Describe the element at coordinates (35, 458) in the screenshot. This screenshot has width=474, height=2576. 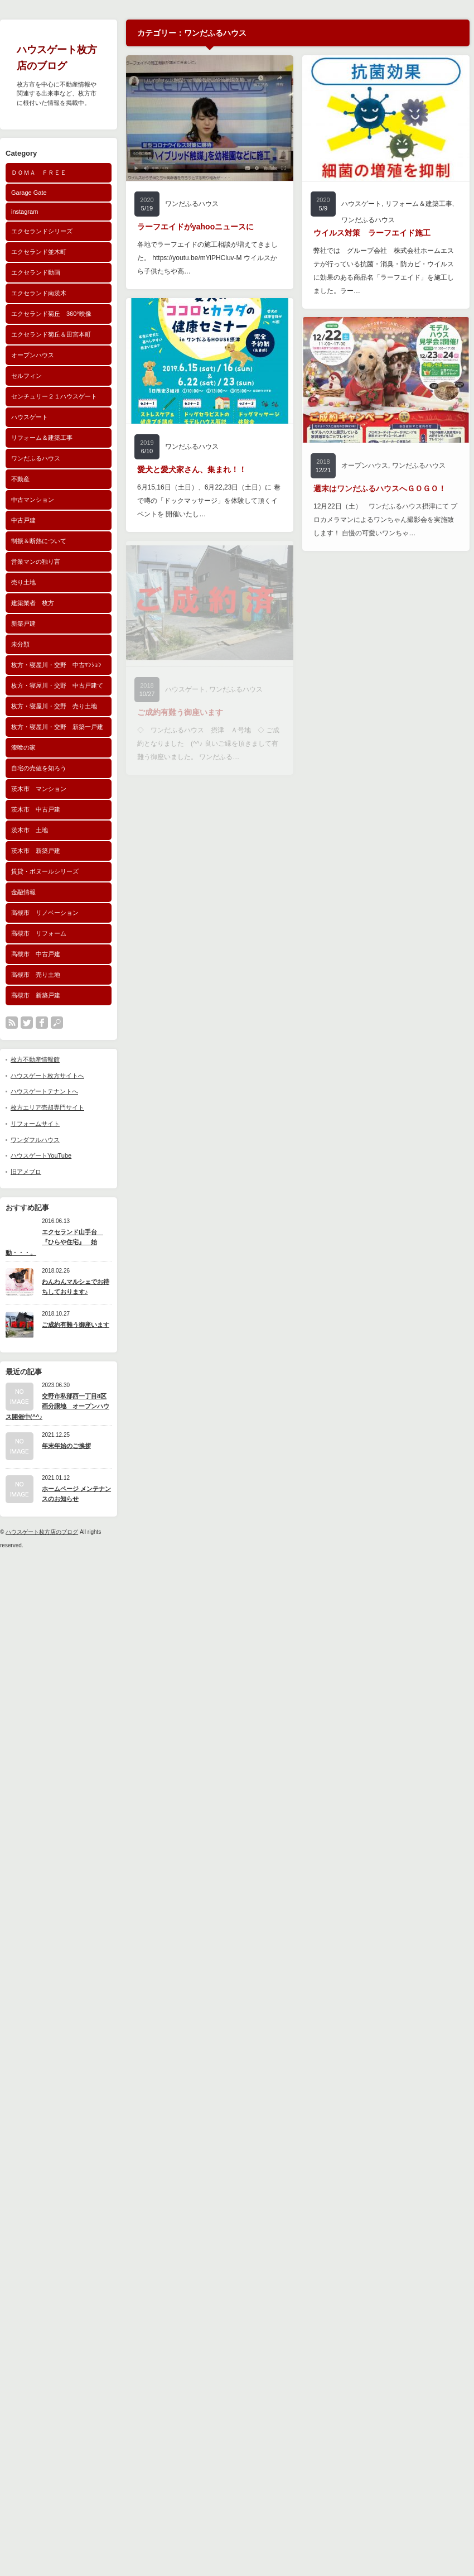
I see `ワンだふるハウス` at that location.